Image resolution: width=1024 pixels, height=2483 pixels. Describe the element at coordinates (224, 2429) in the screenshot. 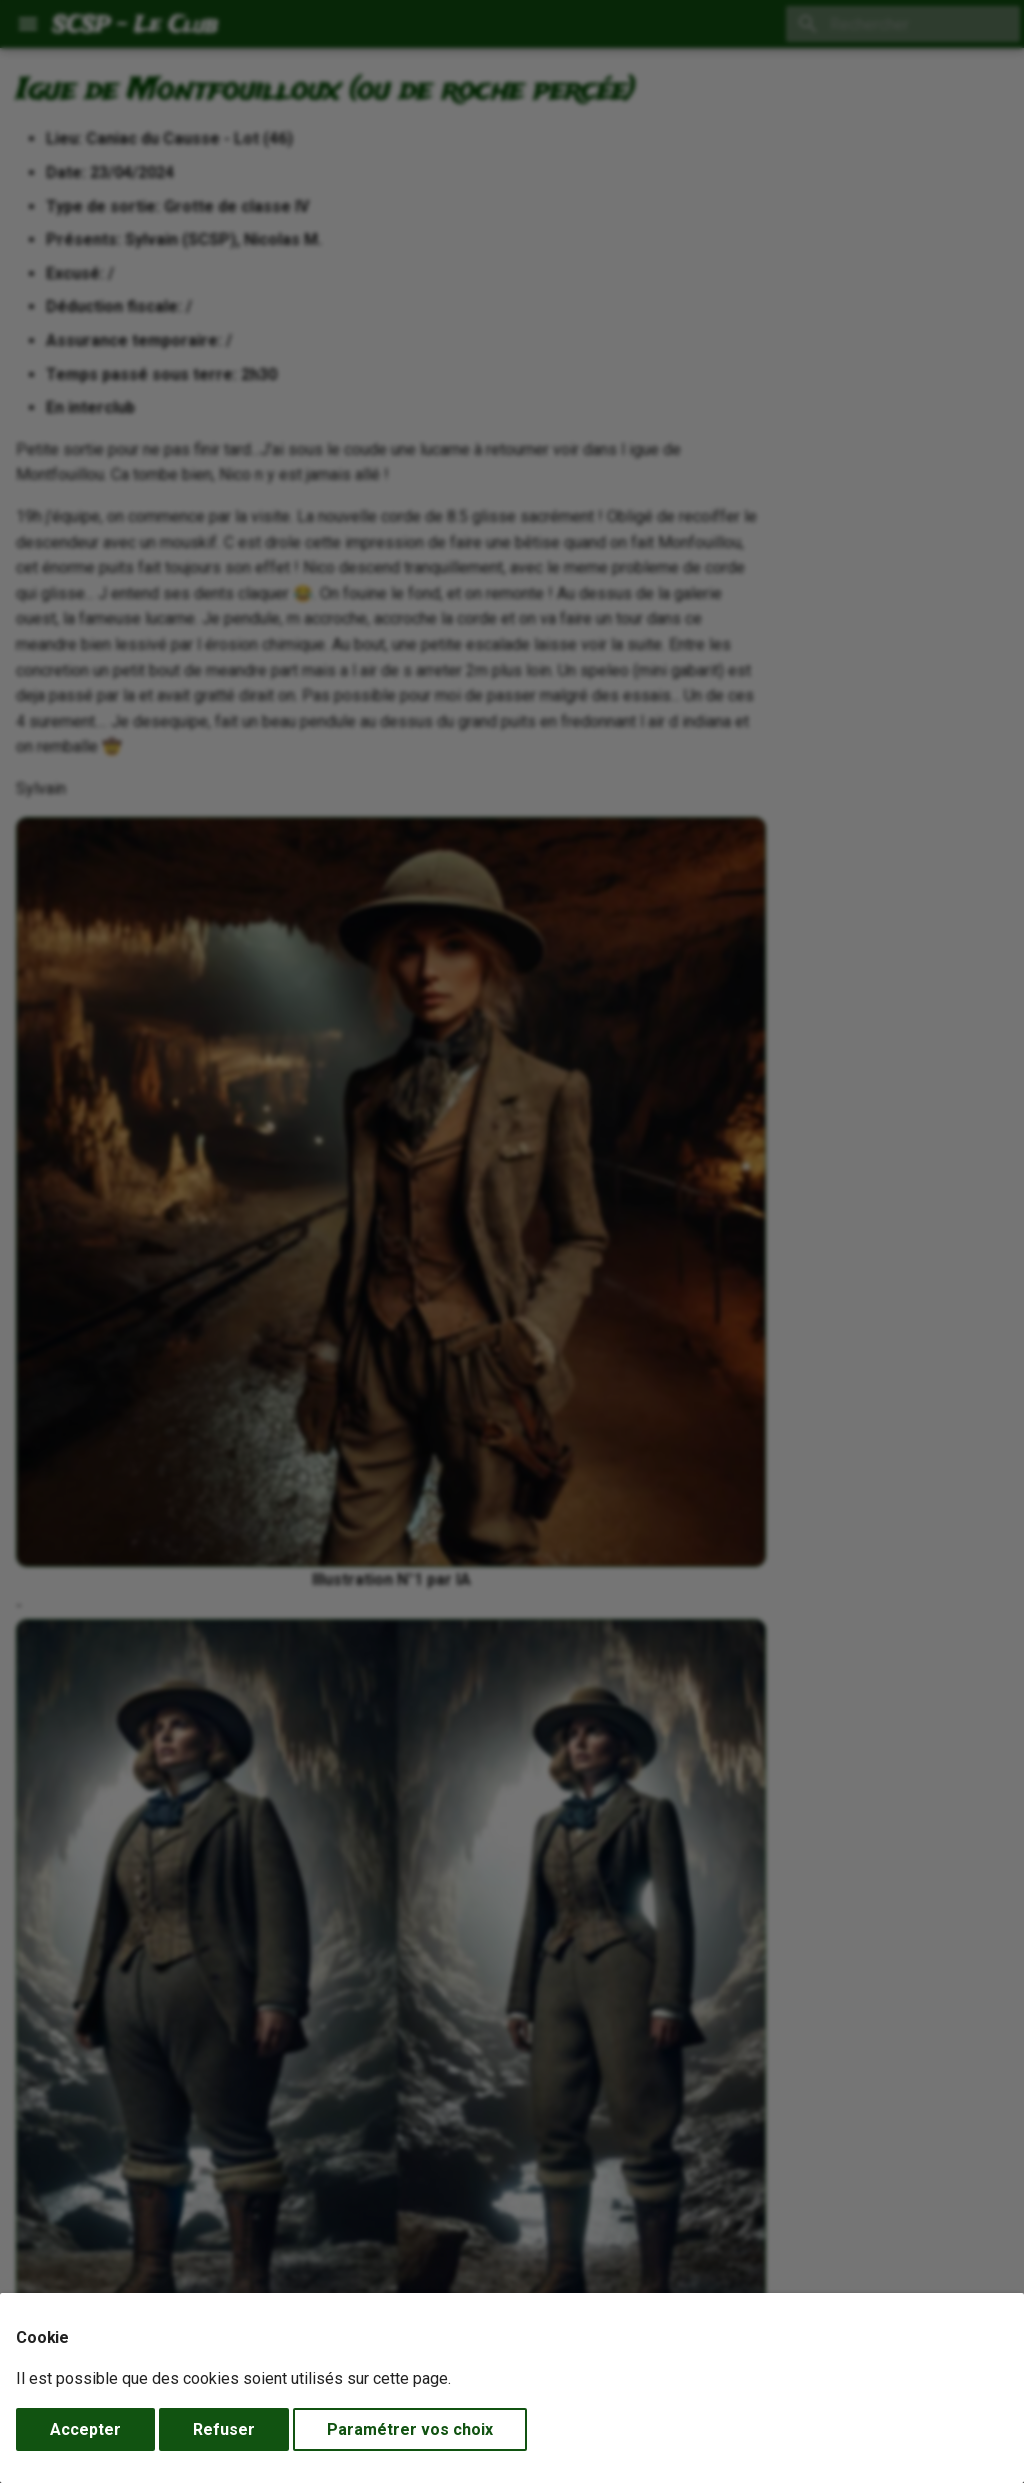

I see `Refuser` at that location.